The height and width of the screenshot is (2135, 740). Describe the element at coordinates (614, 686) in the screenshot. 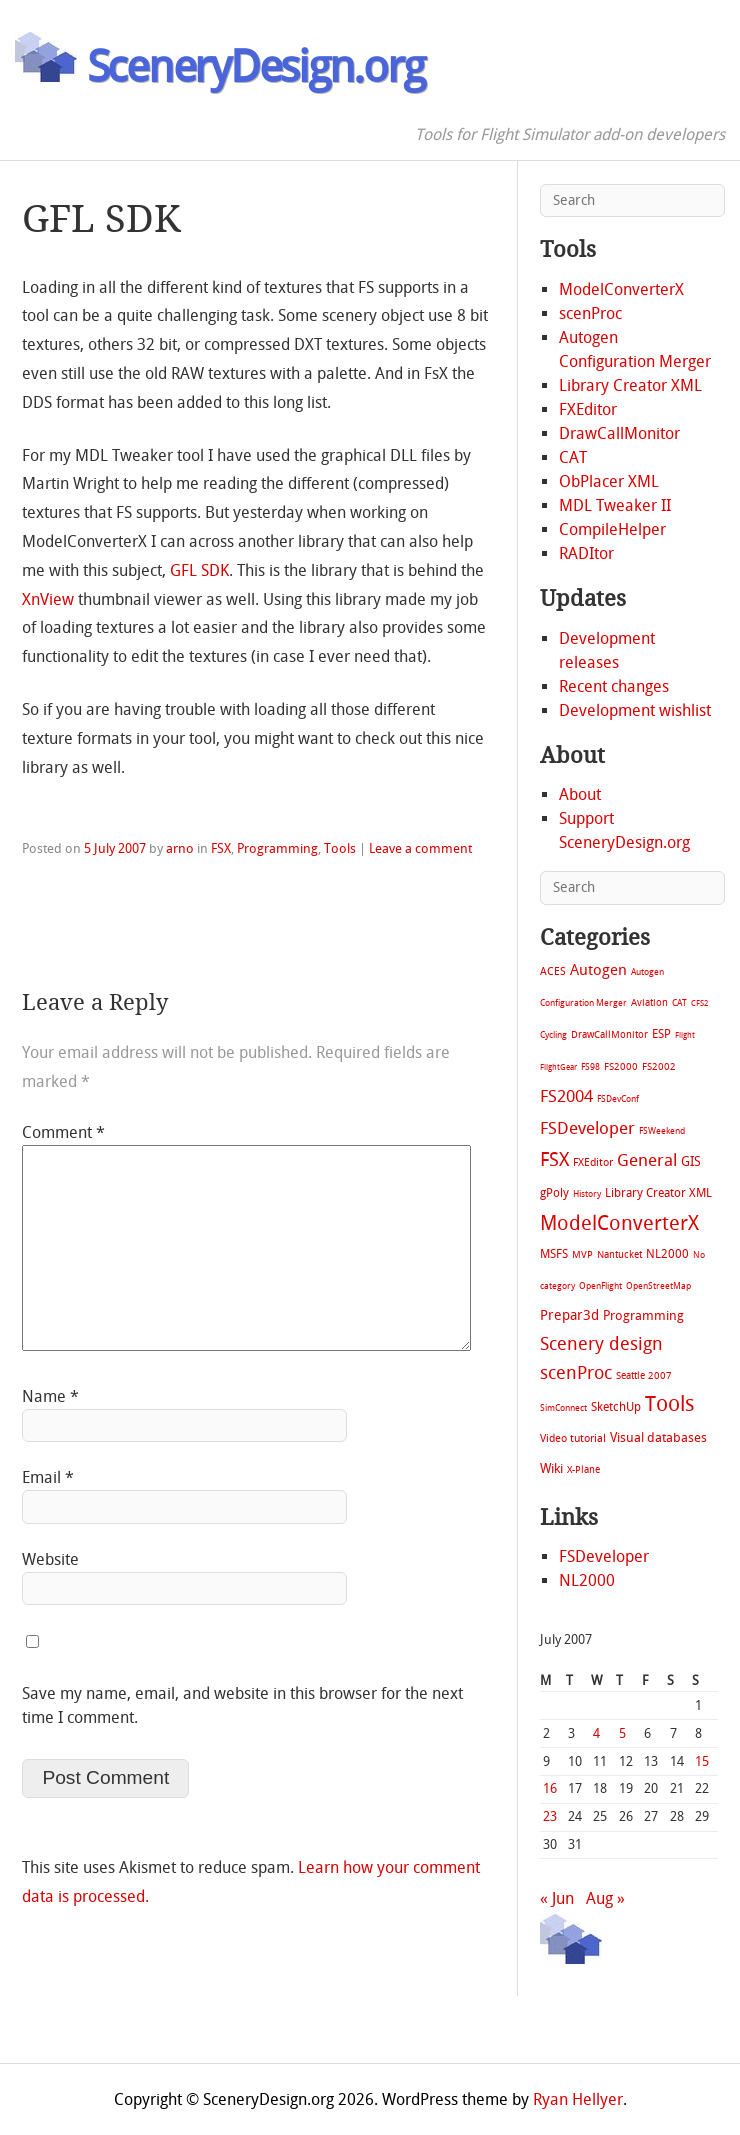

I see `Recent changes` at that location.